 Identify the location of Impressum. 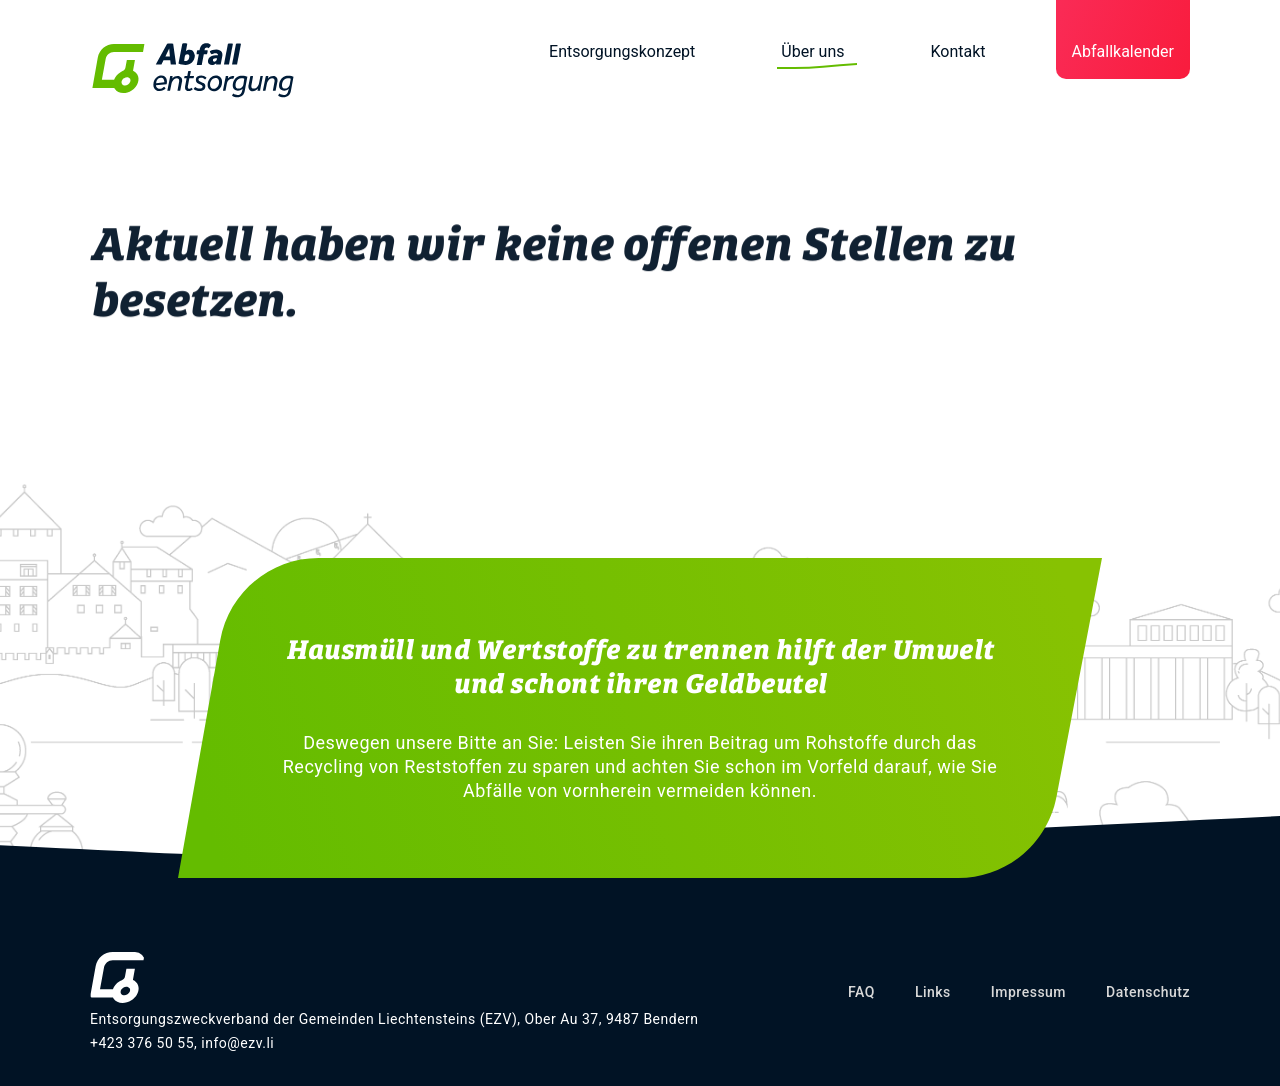
(1028, 992).